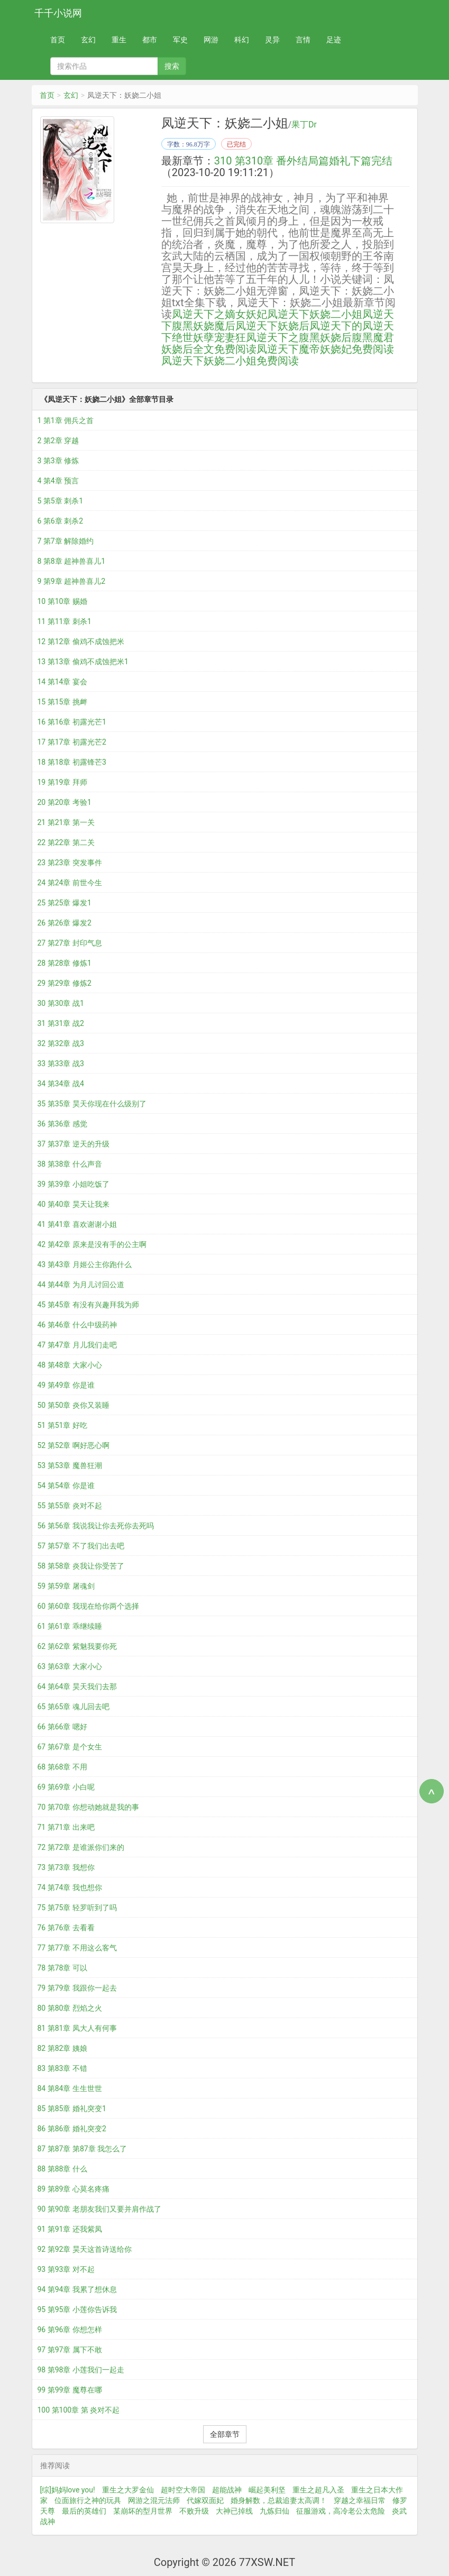 The image size is (449, 2576). I want to click on 5 第5章 刺杀1, so click(61, 501).